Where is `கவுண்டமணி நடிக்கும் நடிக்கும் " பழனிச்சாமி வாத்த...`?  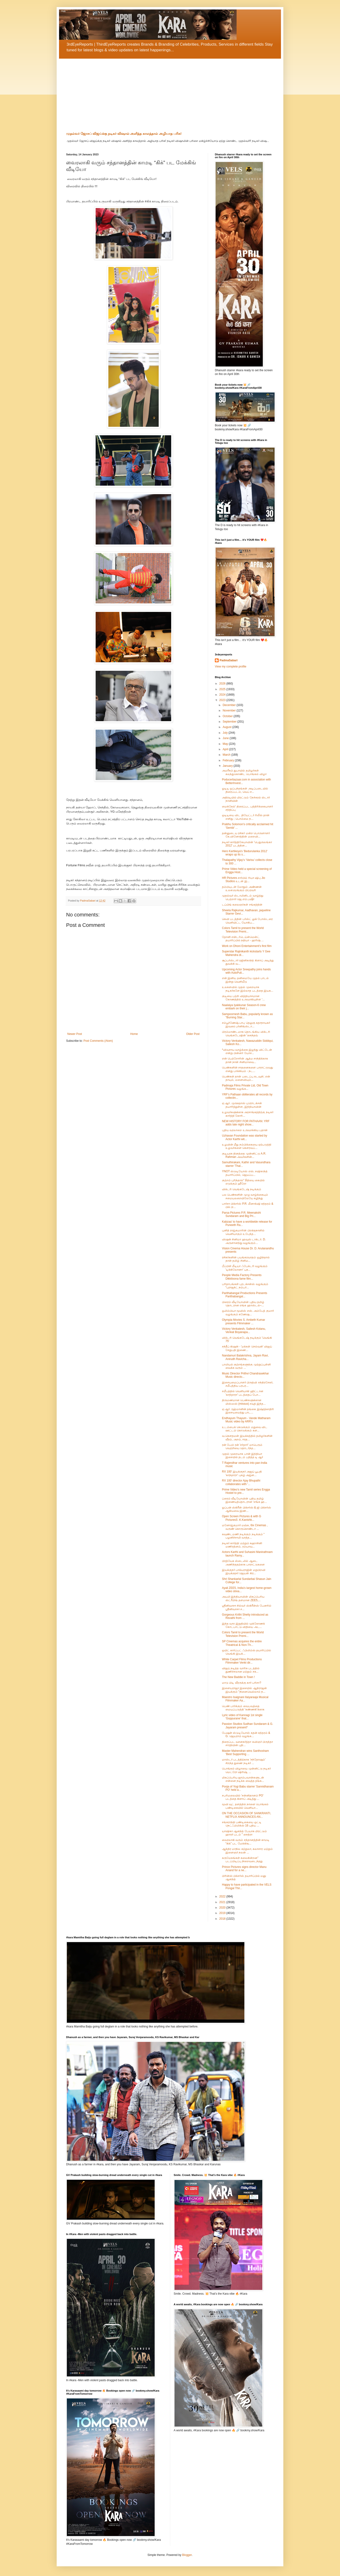 கவுண்டமணி நடிக்கும் நடிக்கும் " பழனிச்சாமி வாத்த... is located at coordinates (243, 1536).